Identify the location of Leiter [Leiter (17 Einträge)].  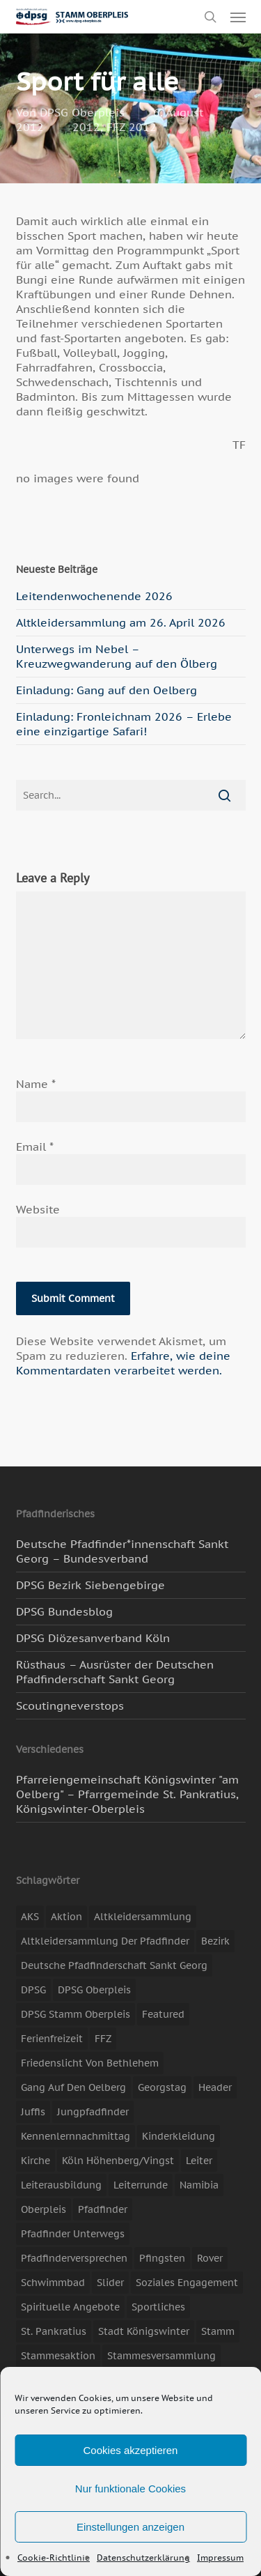
(199, 2160).